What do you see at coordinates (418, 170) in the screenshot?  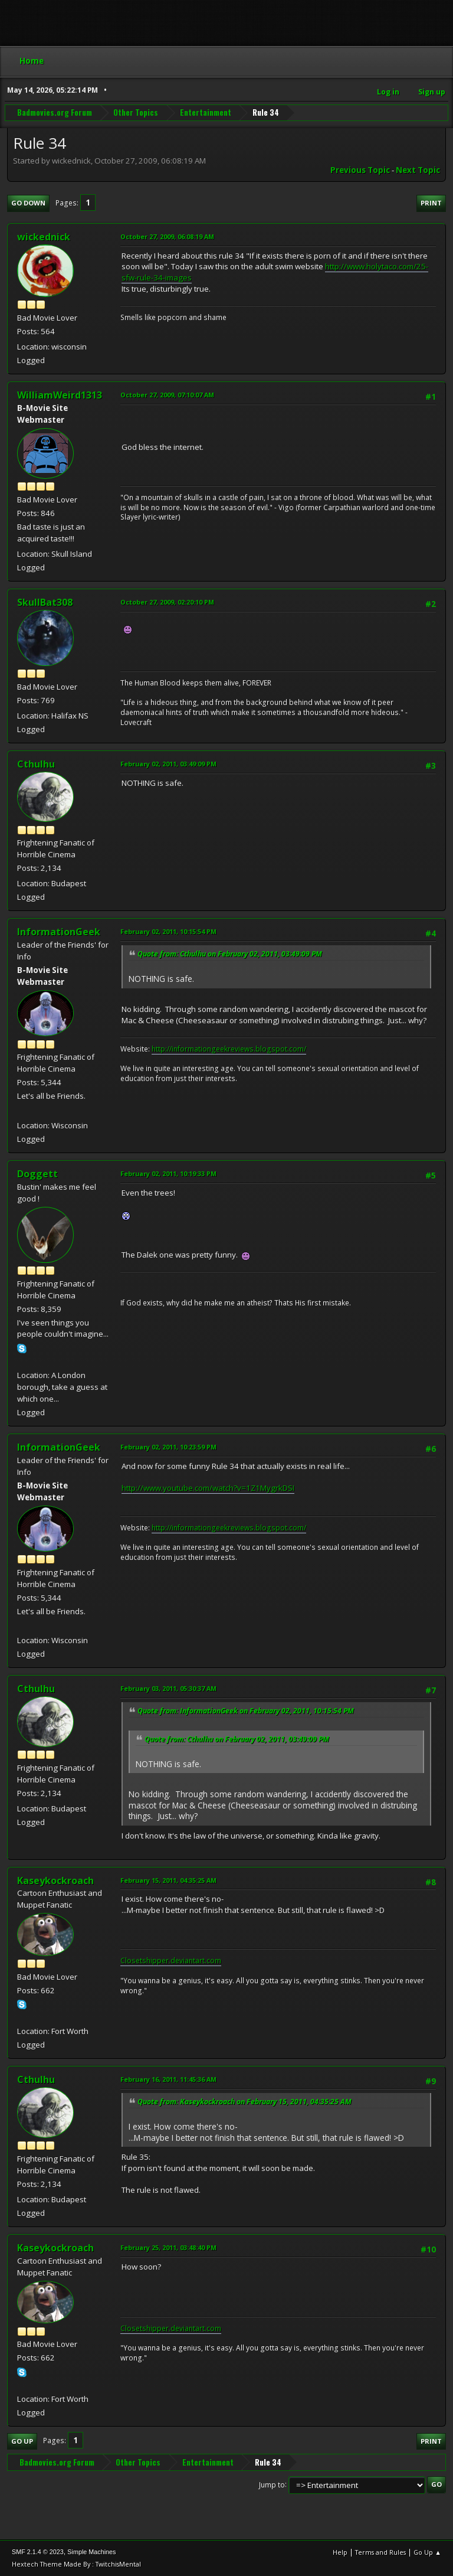 I see `Next topic` at bounding box center [418, 170].